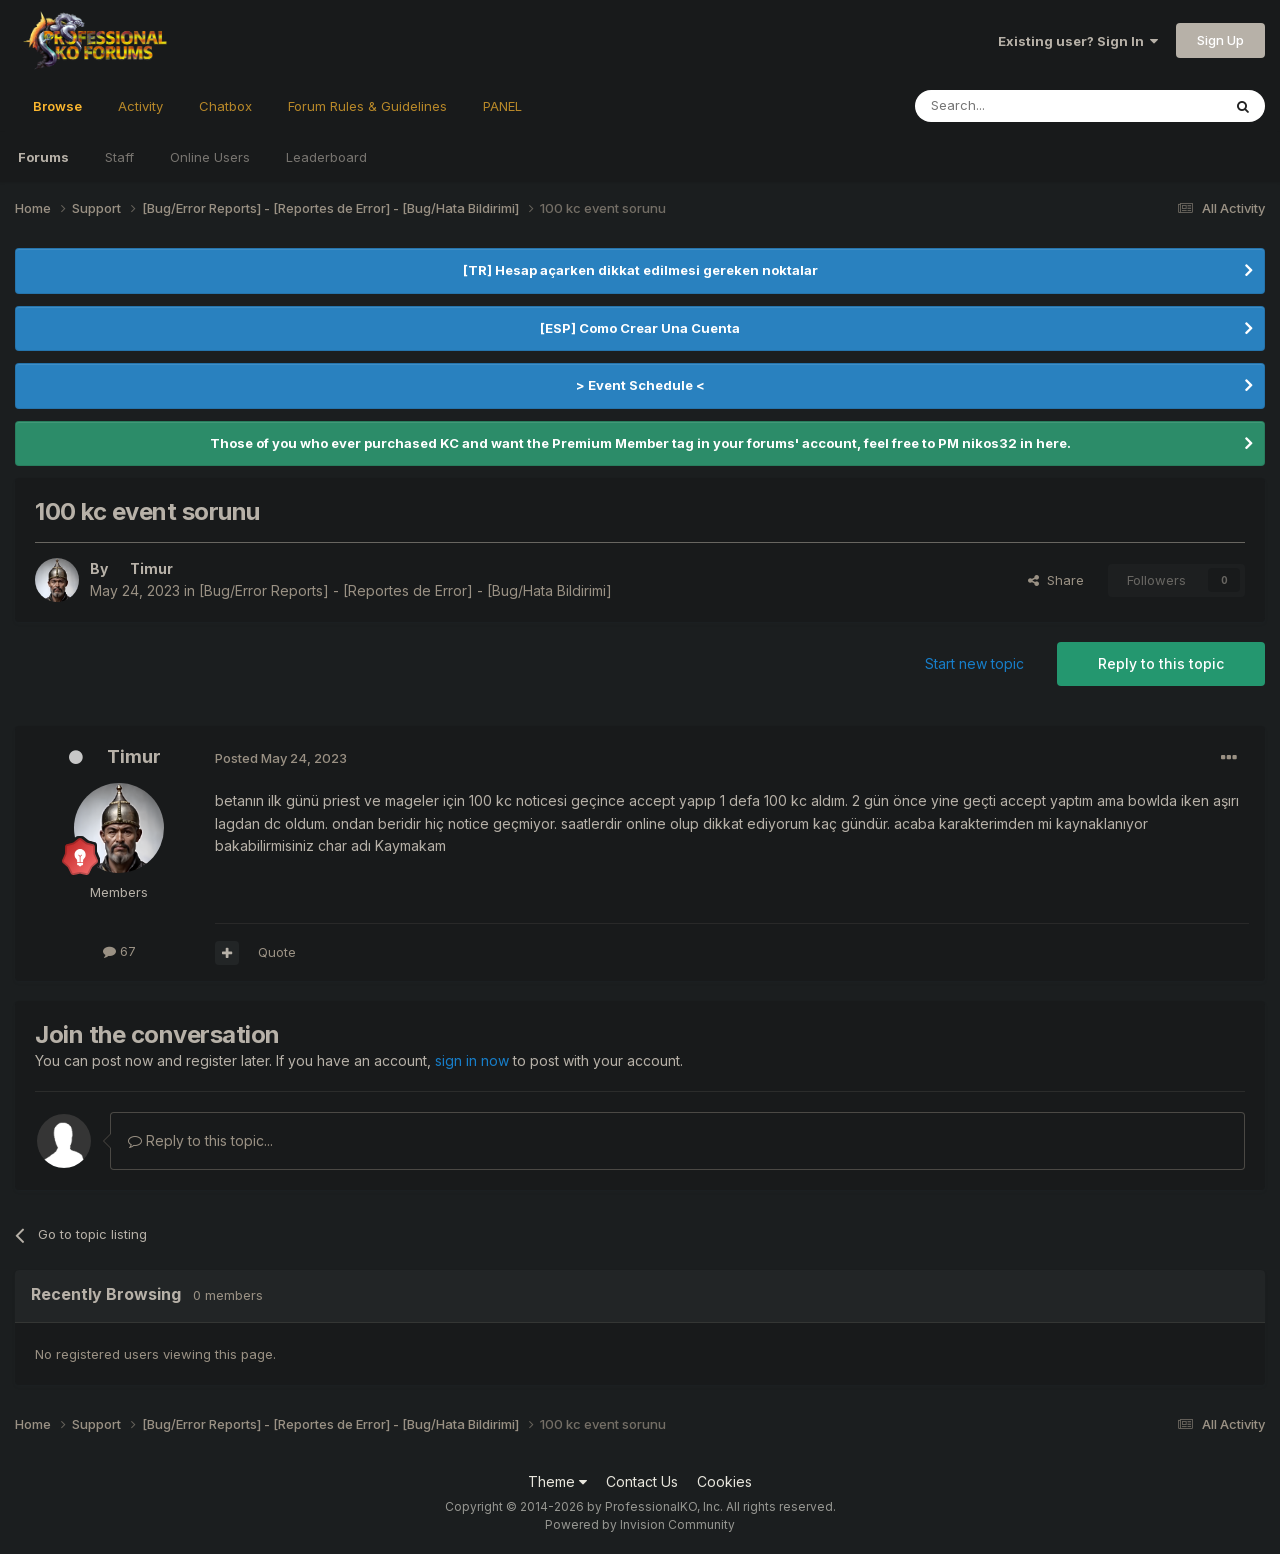  I want to click on Share, so click(1056, 580).